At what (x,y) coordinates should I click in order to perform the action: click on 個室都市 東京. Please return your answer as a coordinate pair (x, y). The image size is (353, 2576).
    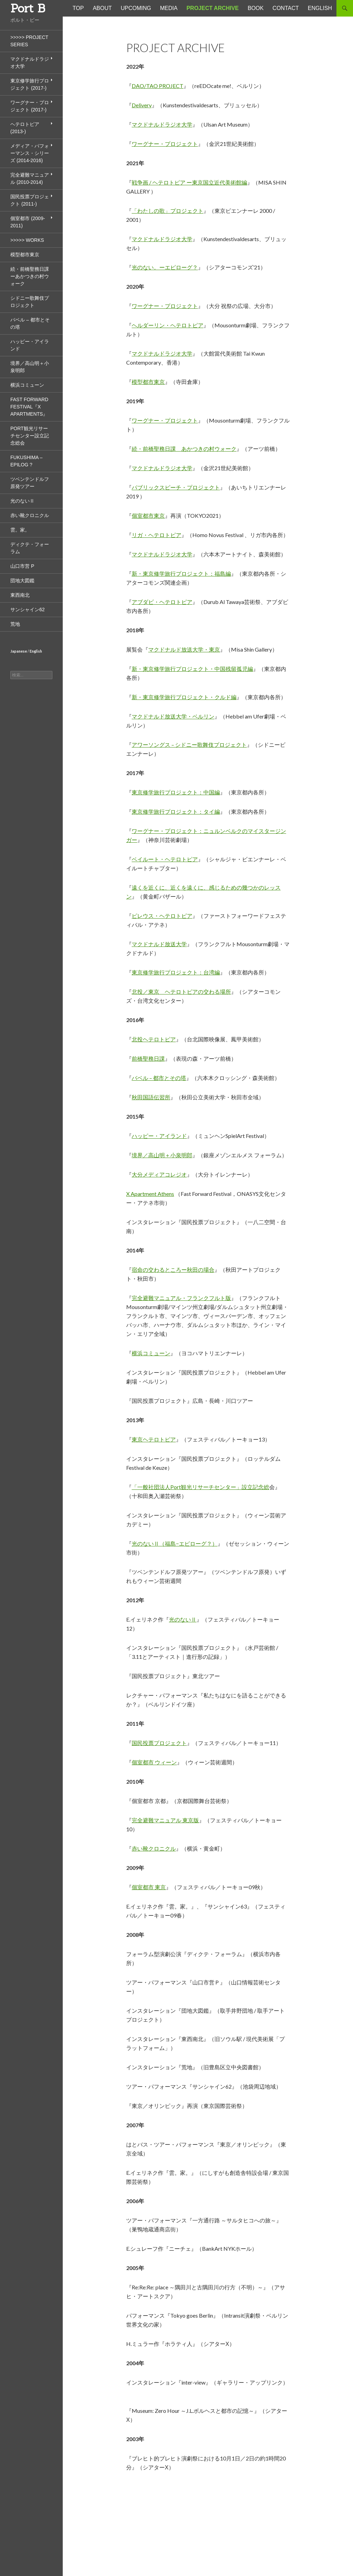
    Looking at the image, I should click on (149, 1887).